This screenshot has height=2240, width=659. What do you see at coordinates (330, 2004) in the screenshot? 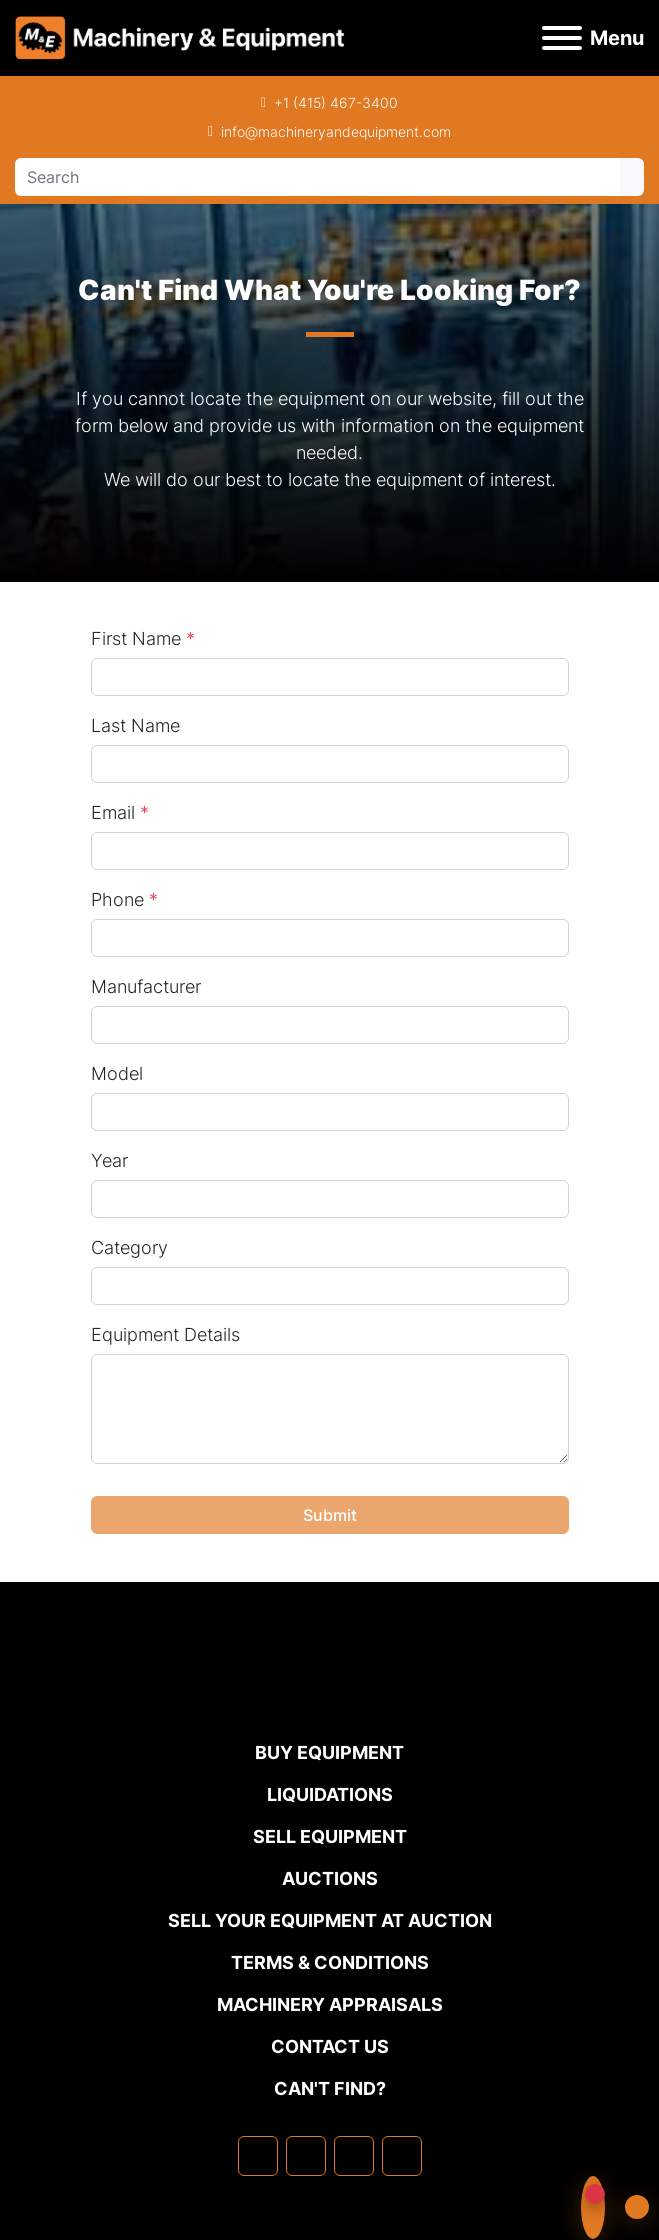
I see `MACHINERY APPRAISALS` at bounding box center [330, 2004].